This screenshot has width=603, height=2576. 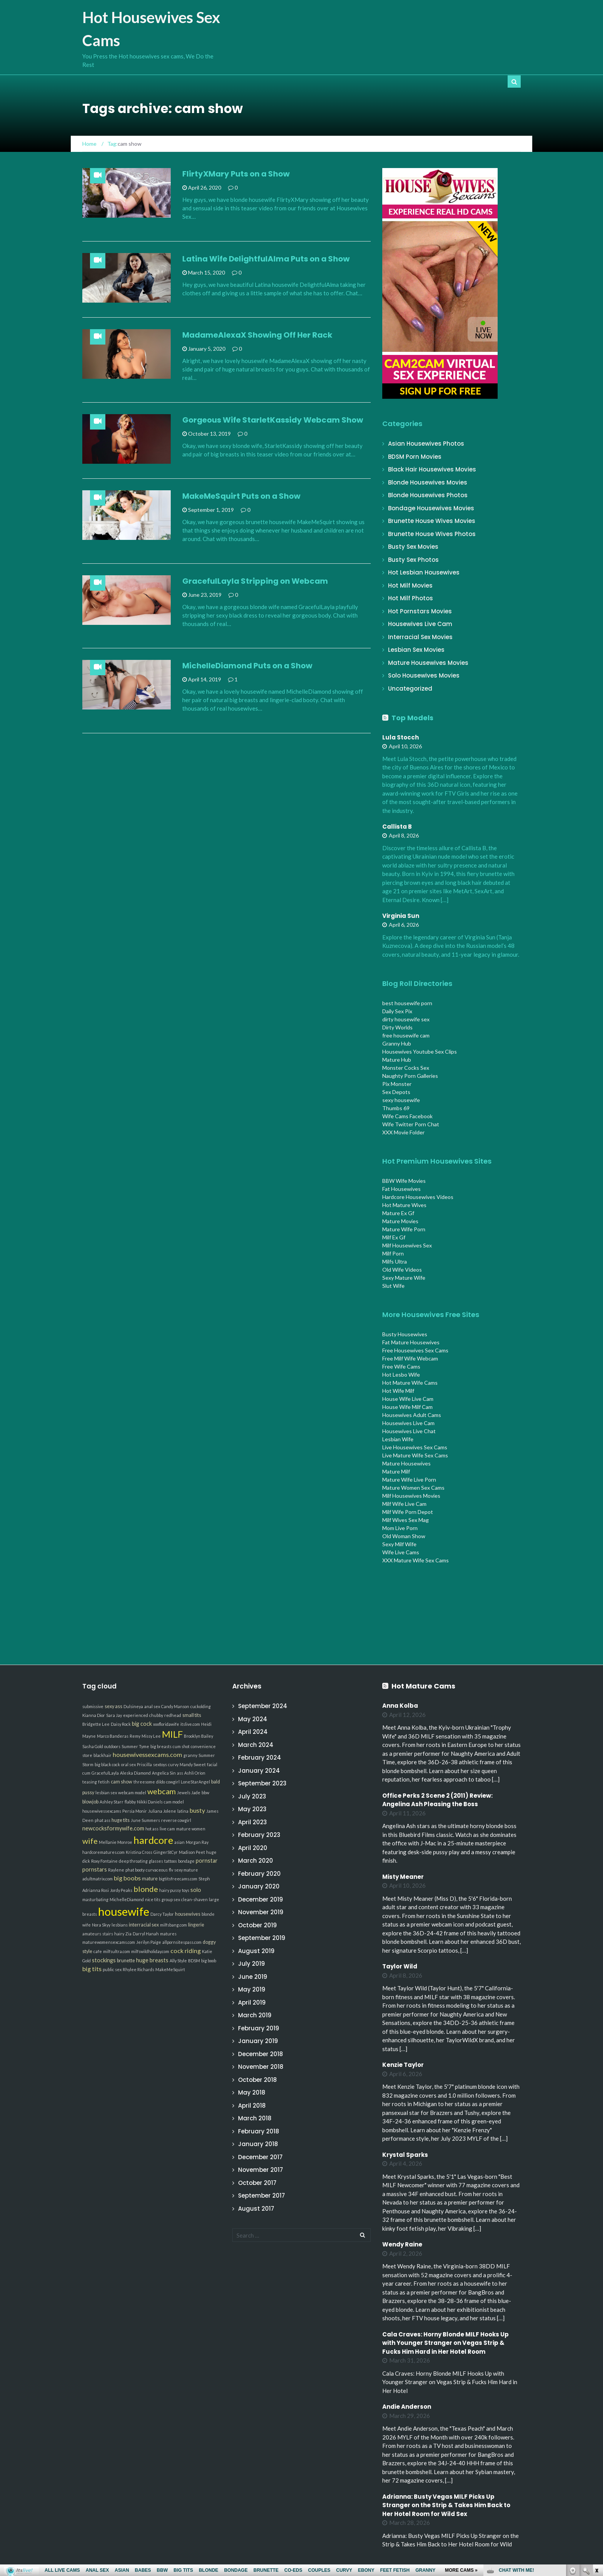 What do you see at coordinates (185, 1890) in the screenshot?
I see `toys` at bounding box center [185, 1890].